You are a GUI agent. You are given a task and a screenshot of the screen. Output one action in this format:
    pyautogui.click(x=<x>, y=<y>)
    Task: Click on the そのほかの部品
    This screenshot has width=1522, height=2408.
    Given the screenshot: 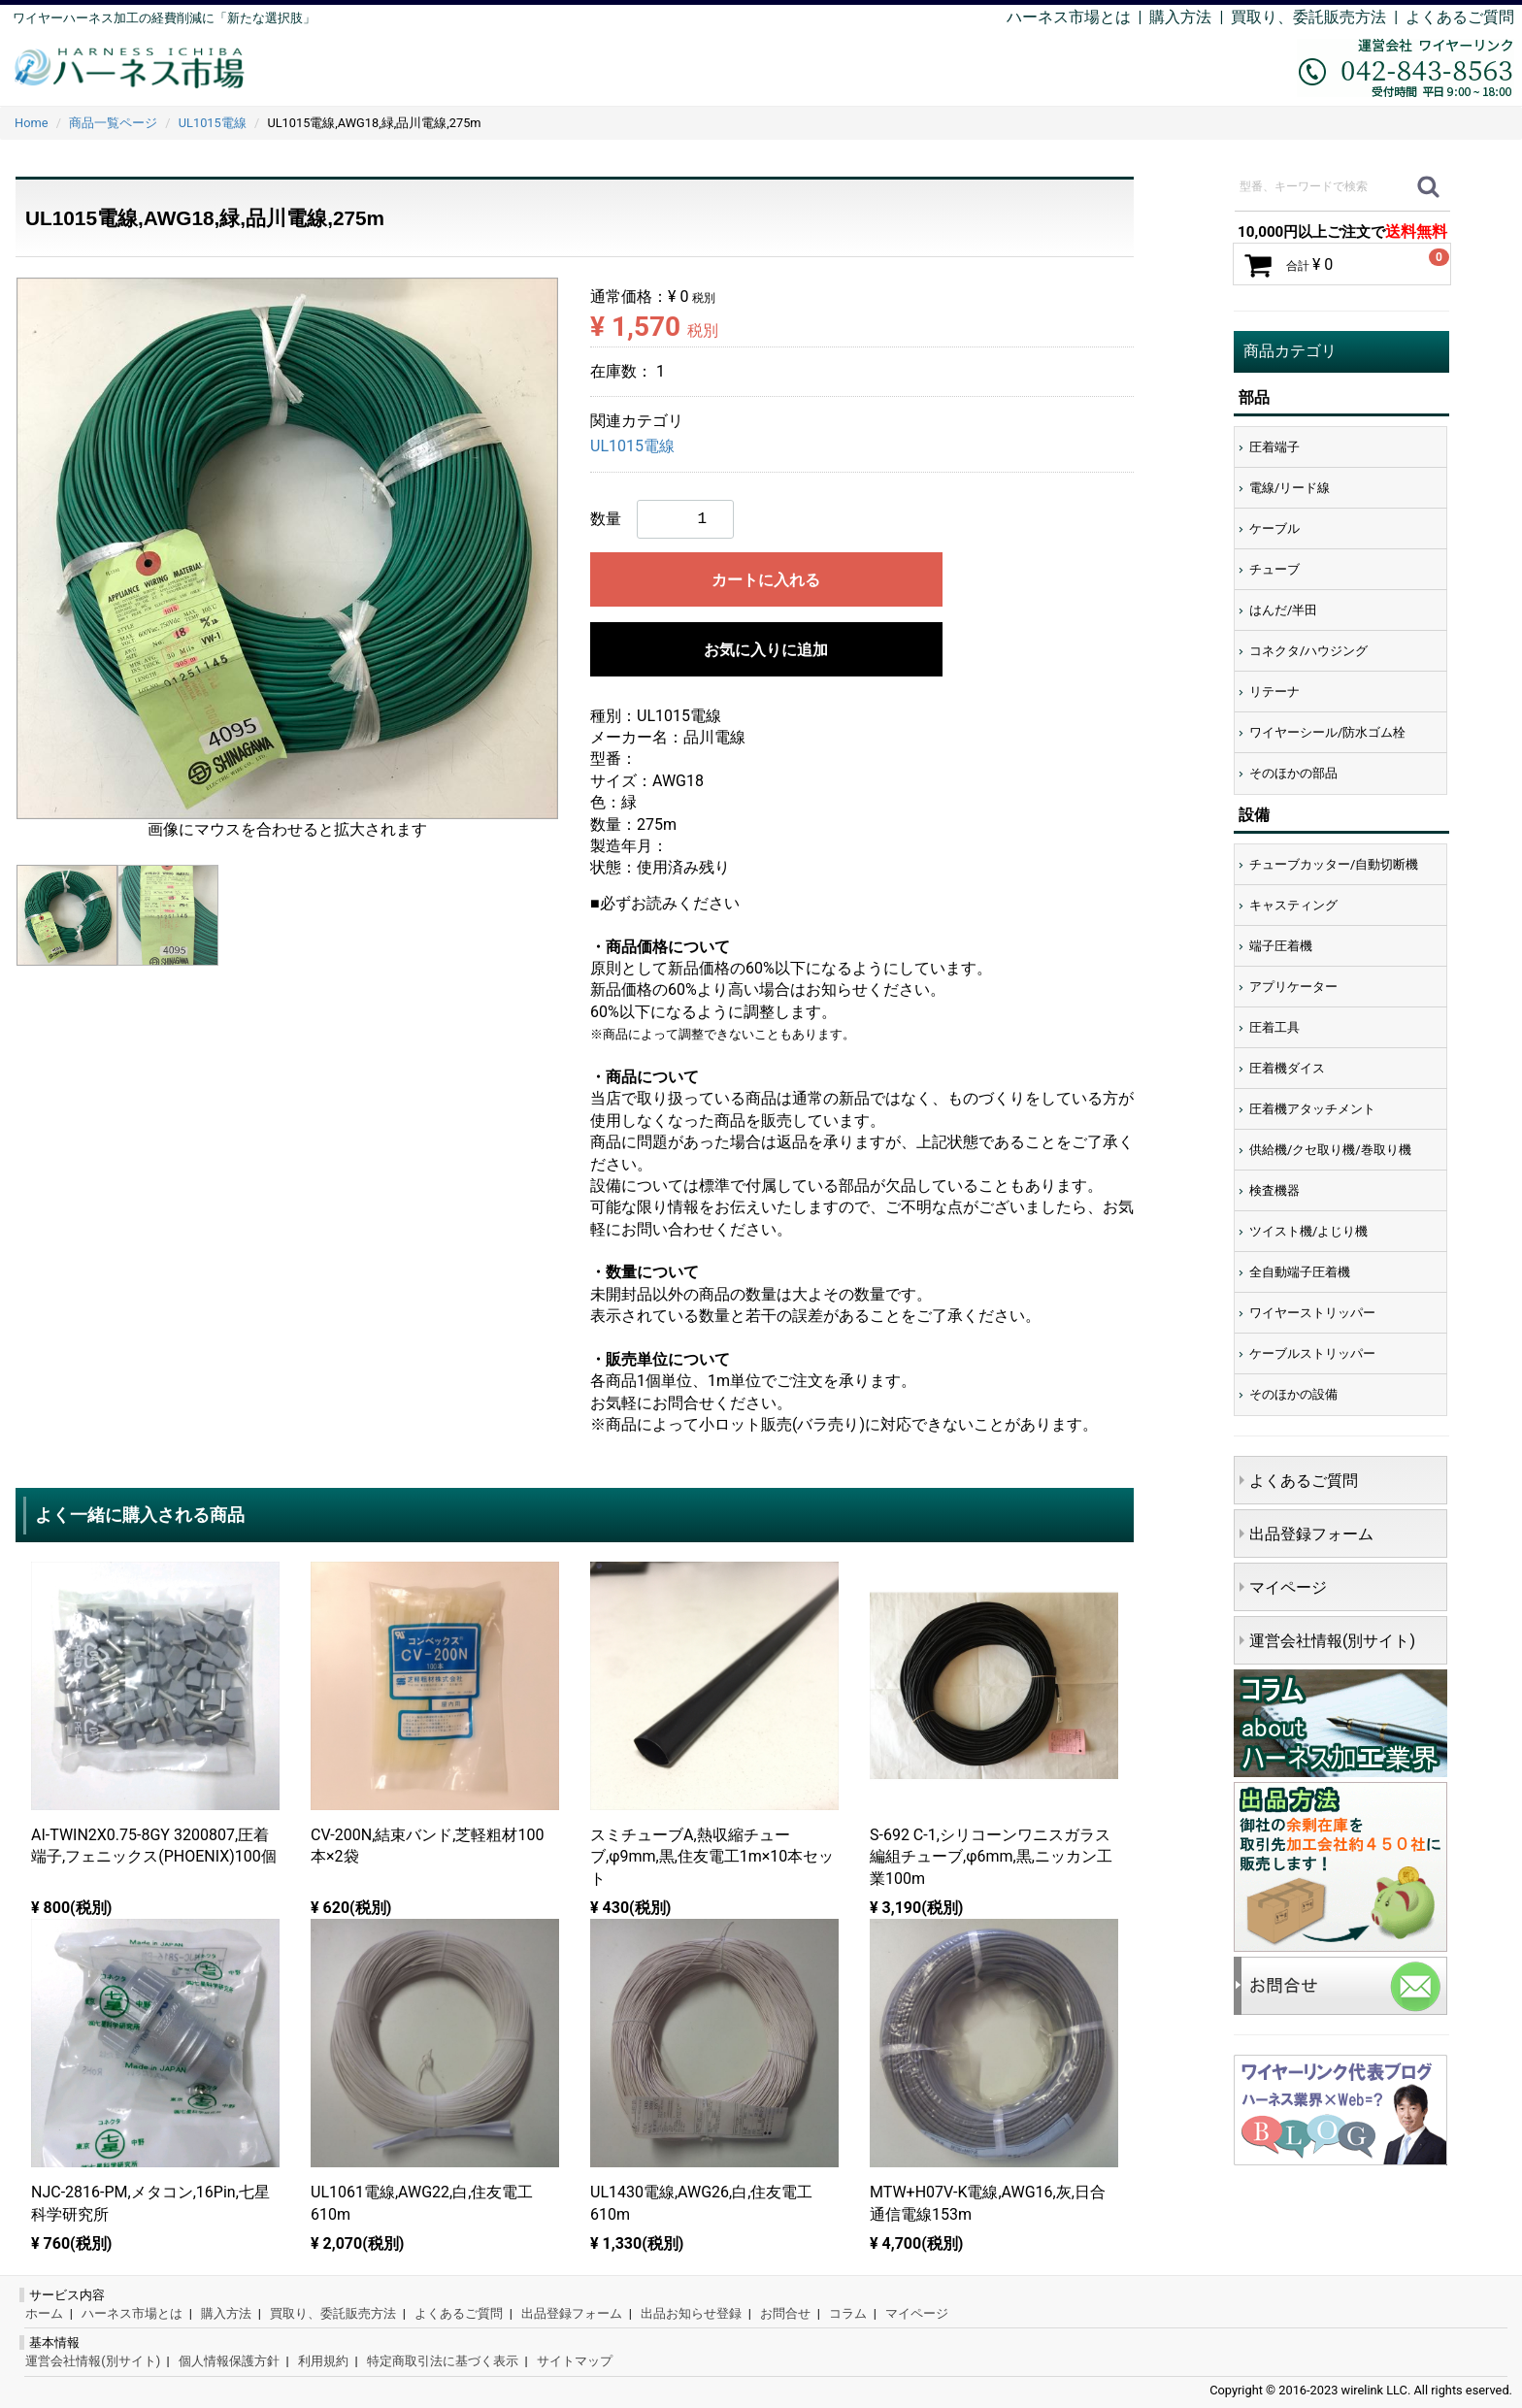 What is the action you would take?
    pyautogui.click(x=1293, y=773)
    